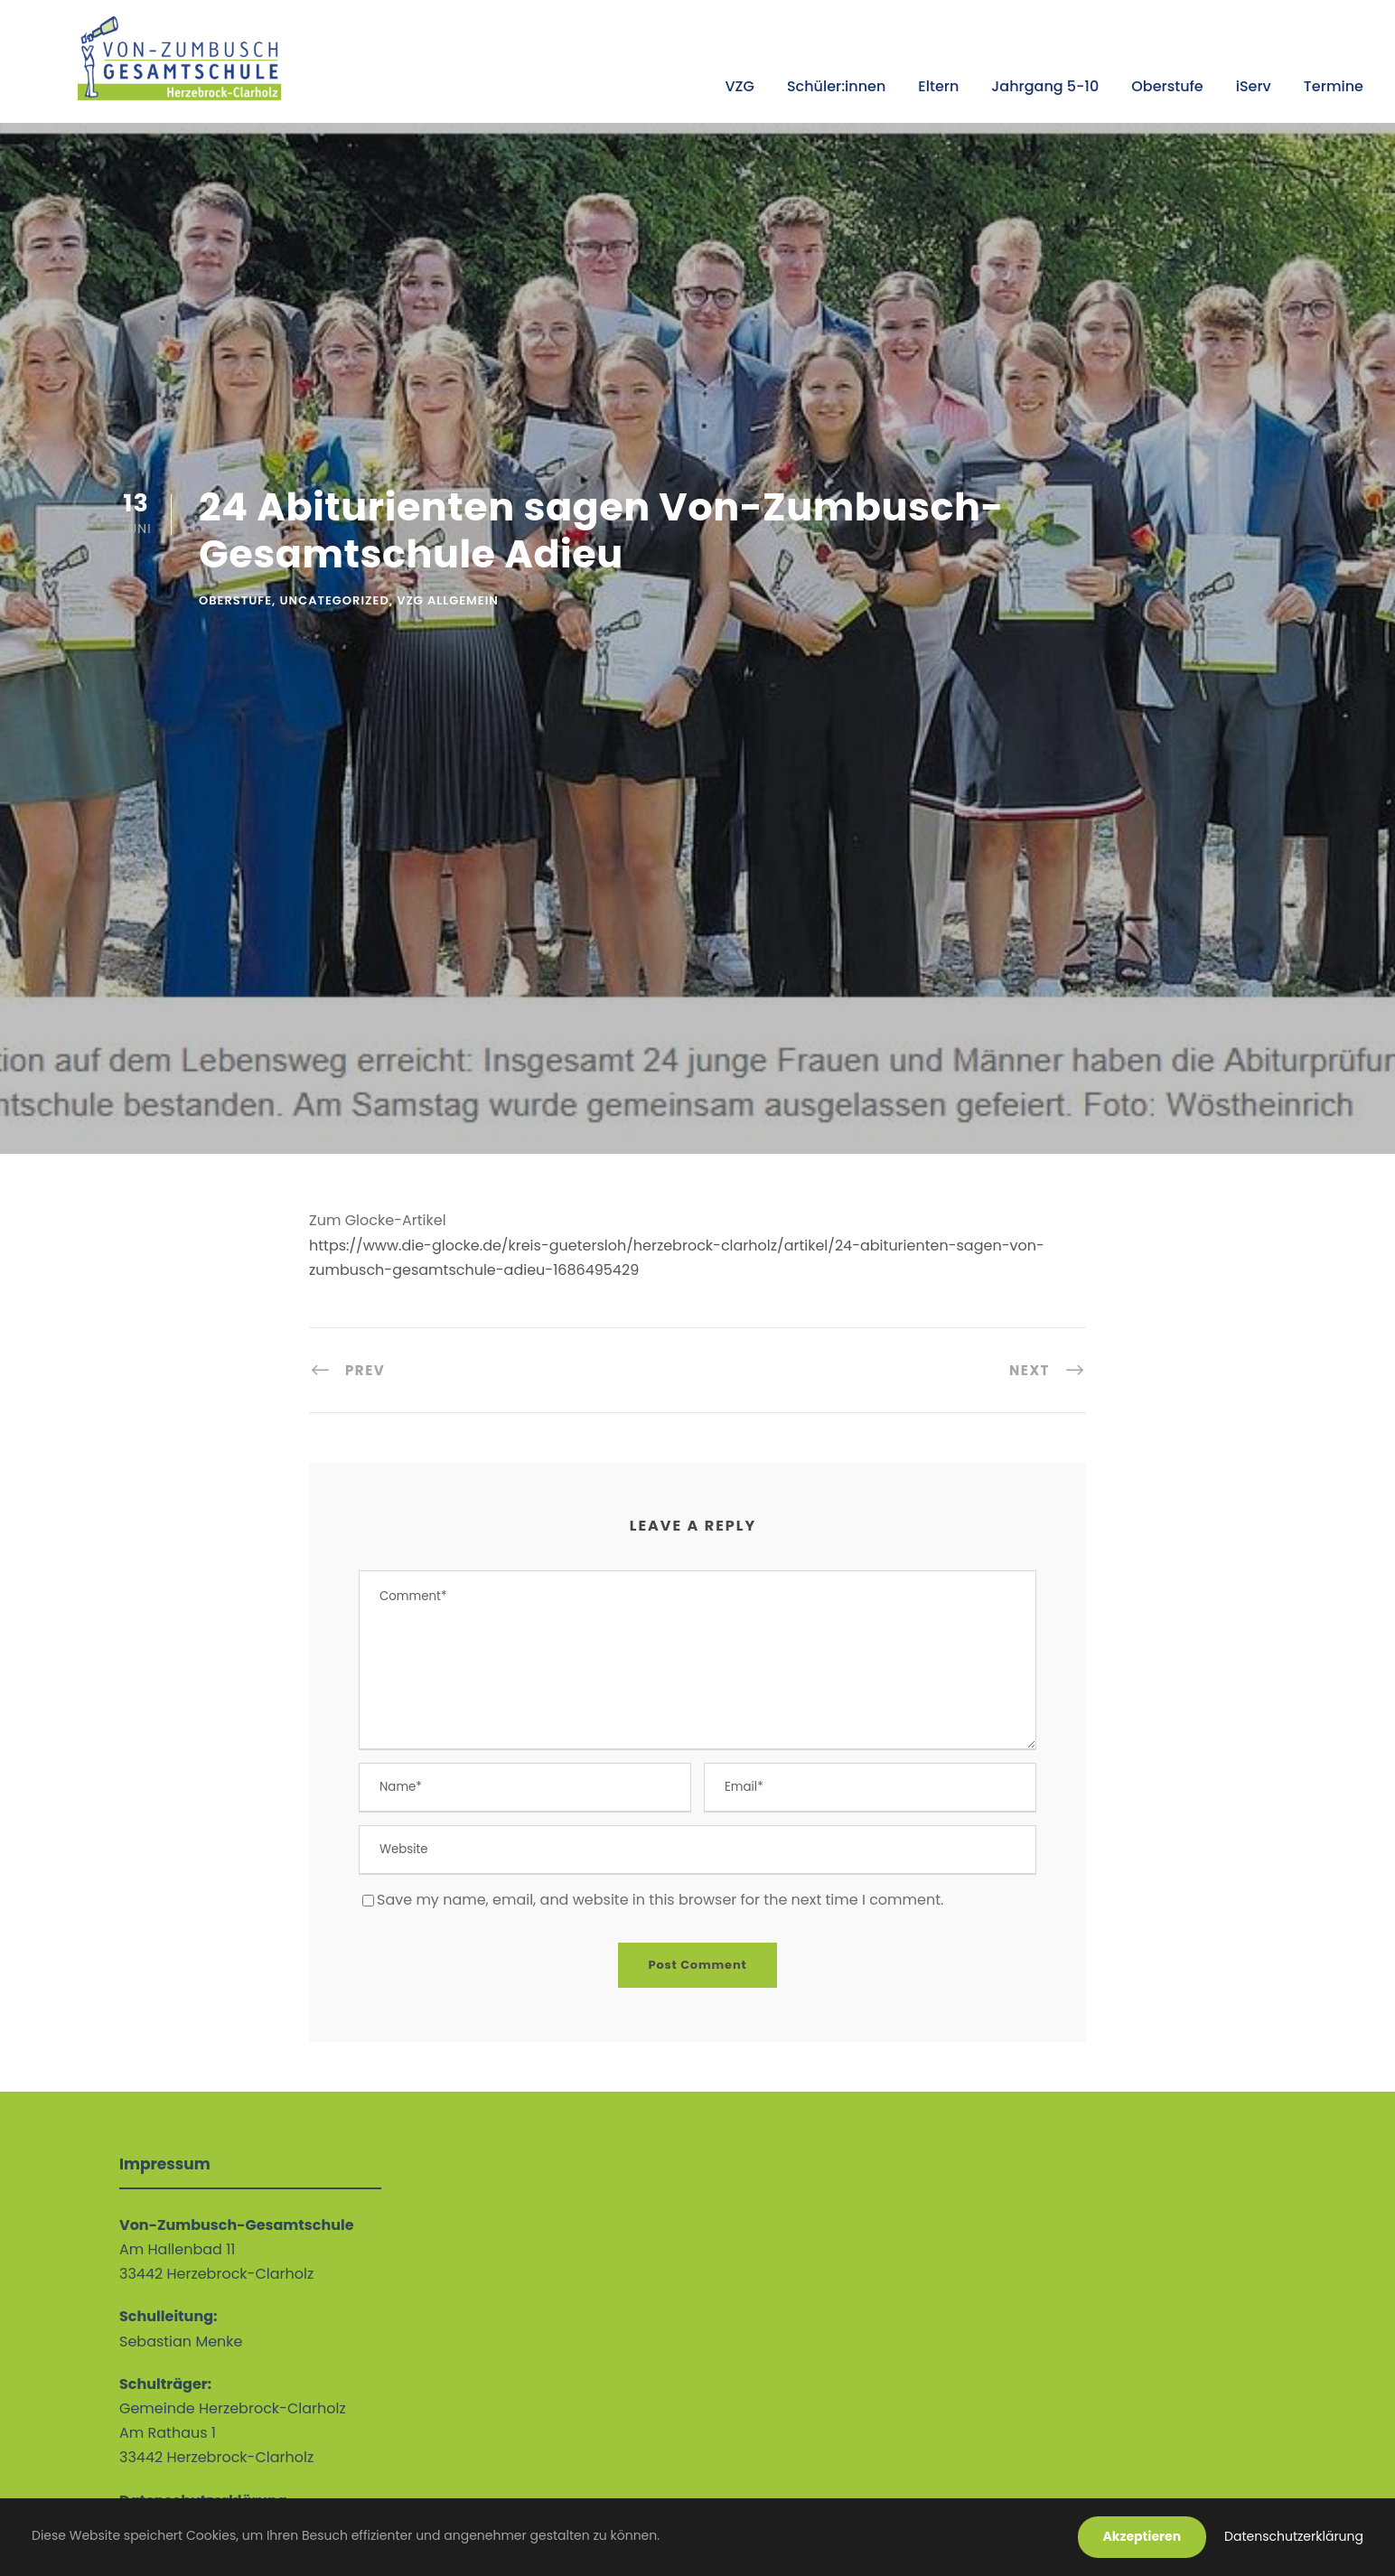 This screenshot has width=1395, height=2576. What do you see at coordinates (1293, 2536) in the screenshot?
I see `Datenschutzerklärung` at bounding box center [1293, 2536].